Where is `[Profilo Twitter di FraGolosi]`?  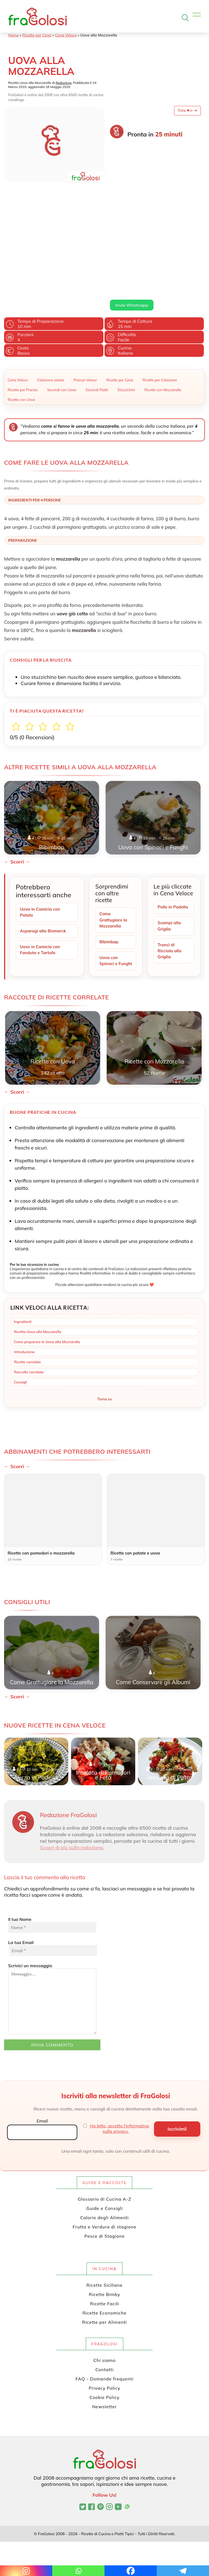
[Profilo Twitter di FraGolosi] is located at coordinates (82, 2436).